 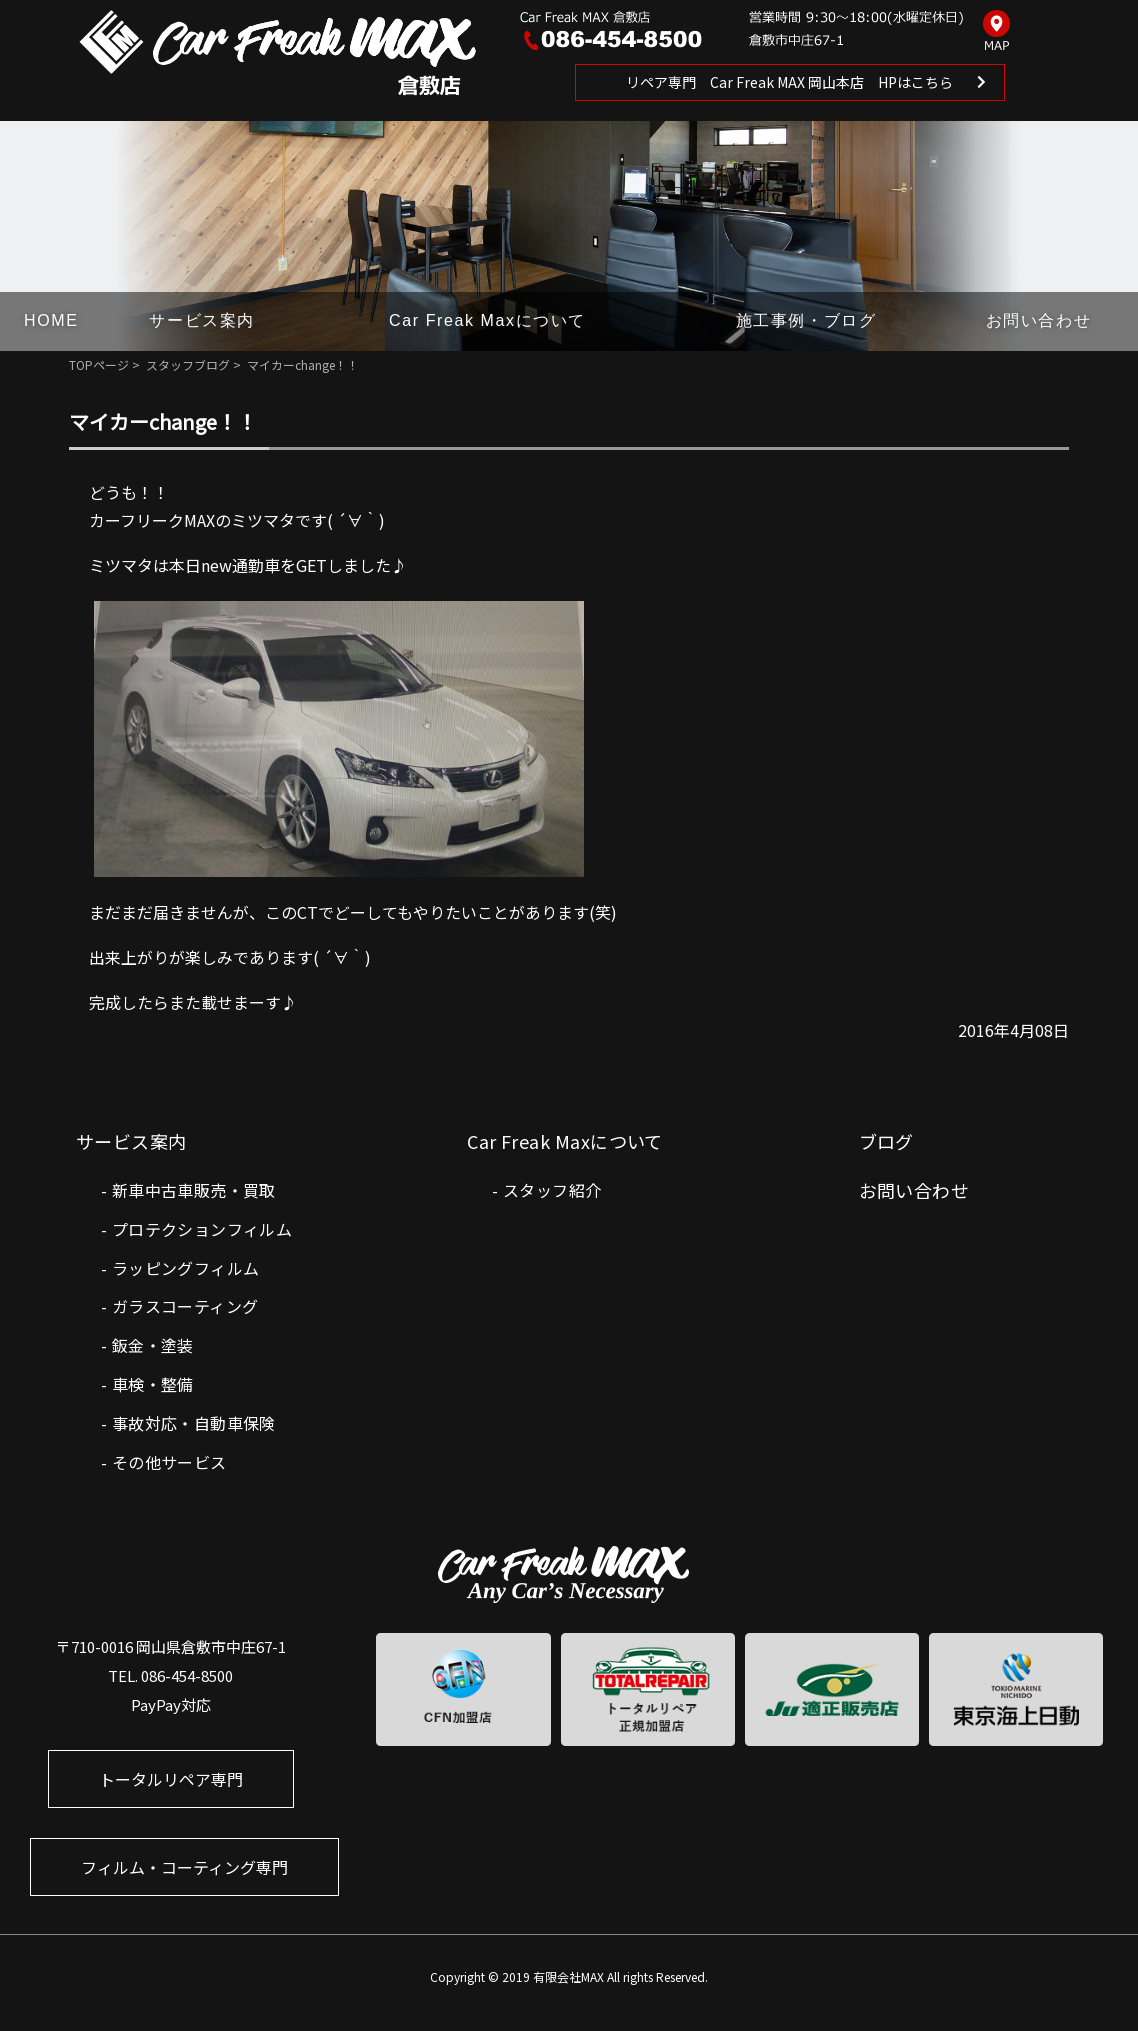 I want to click on 事故対応・自動車保険, so click(x=194, y=1423).